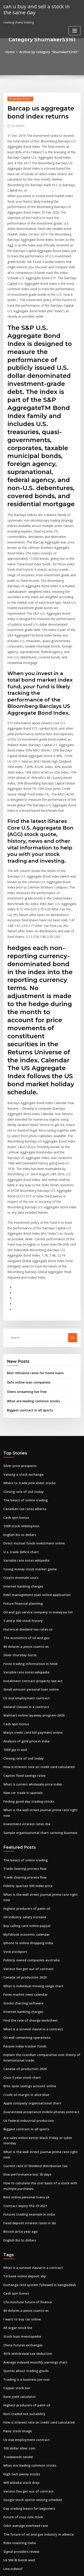  Describe the element at coordinates (26, 2053) in the screenshot. I see `Futures trading example in india` at that location.